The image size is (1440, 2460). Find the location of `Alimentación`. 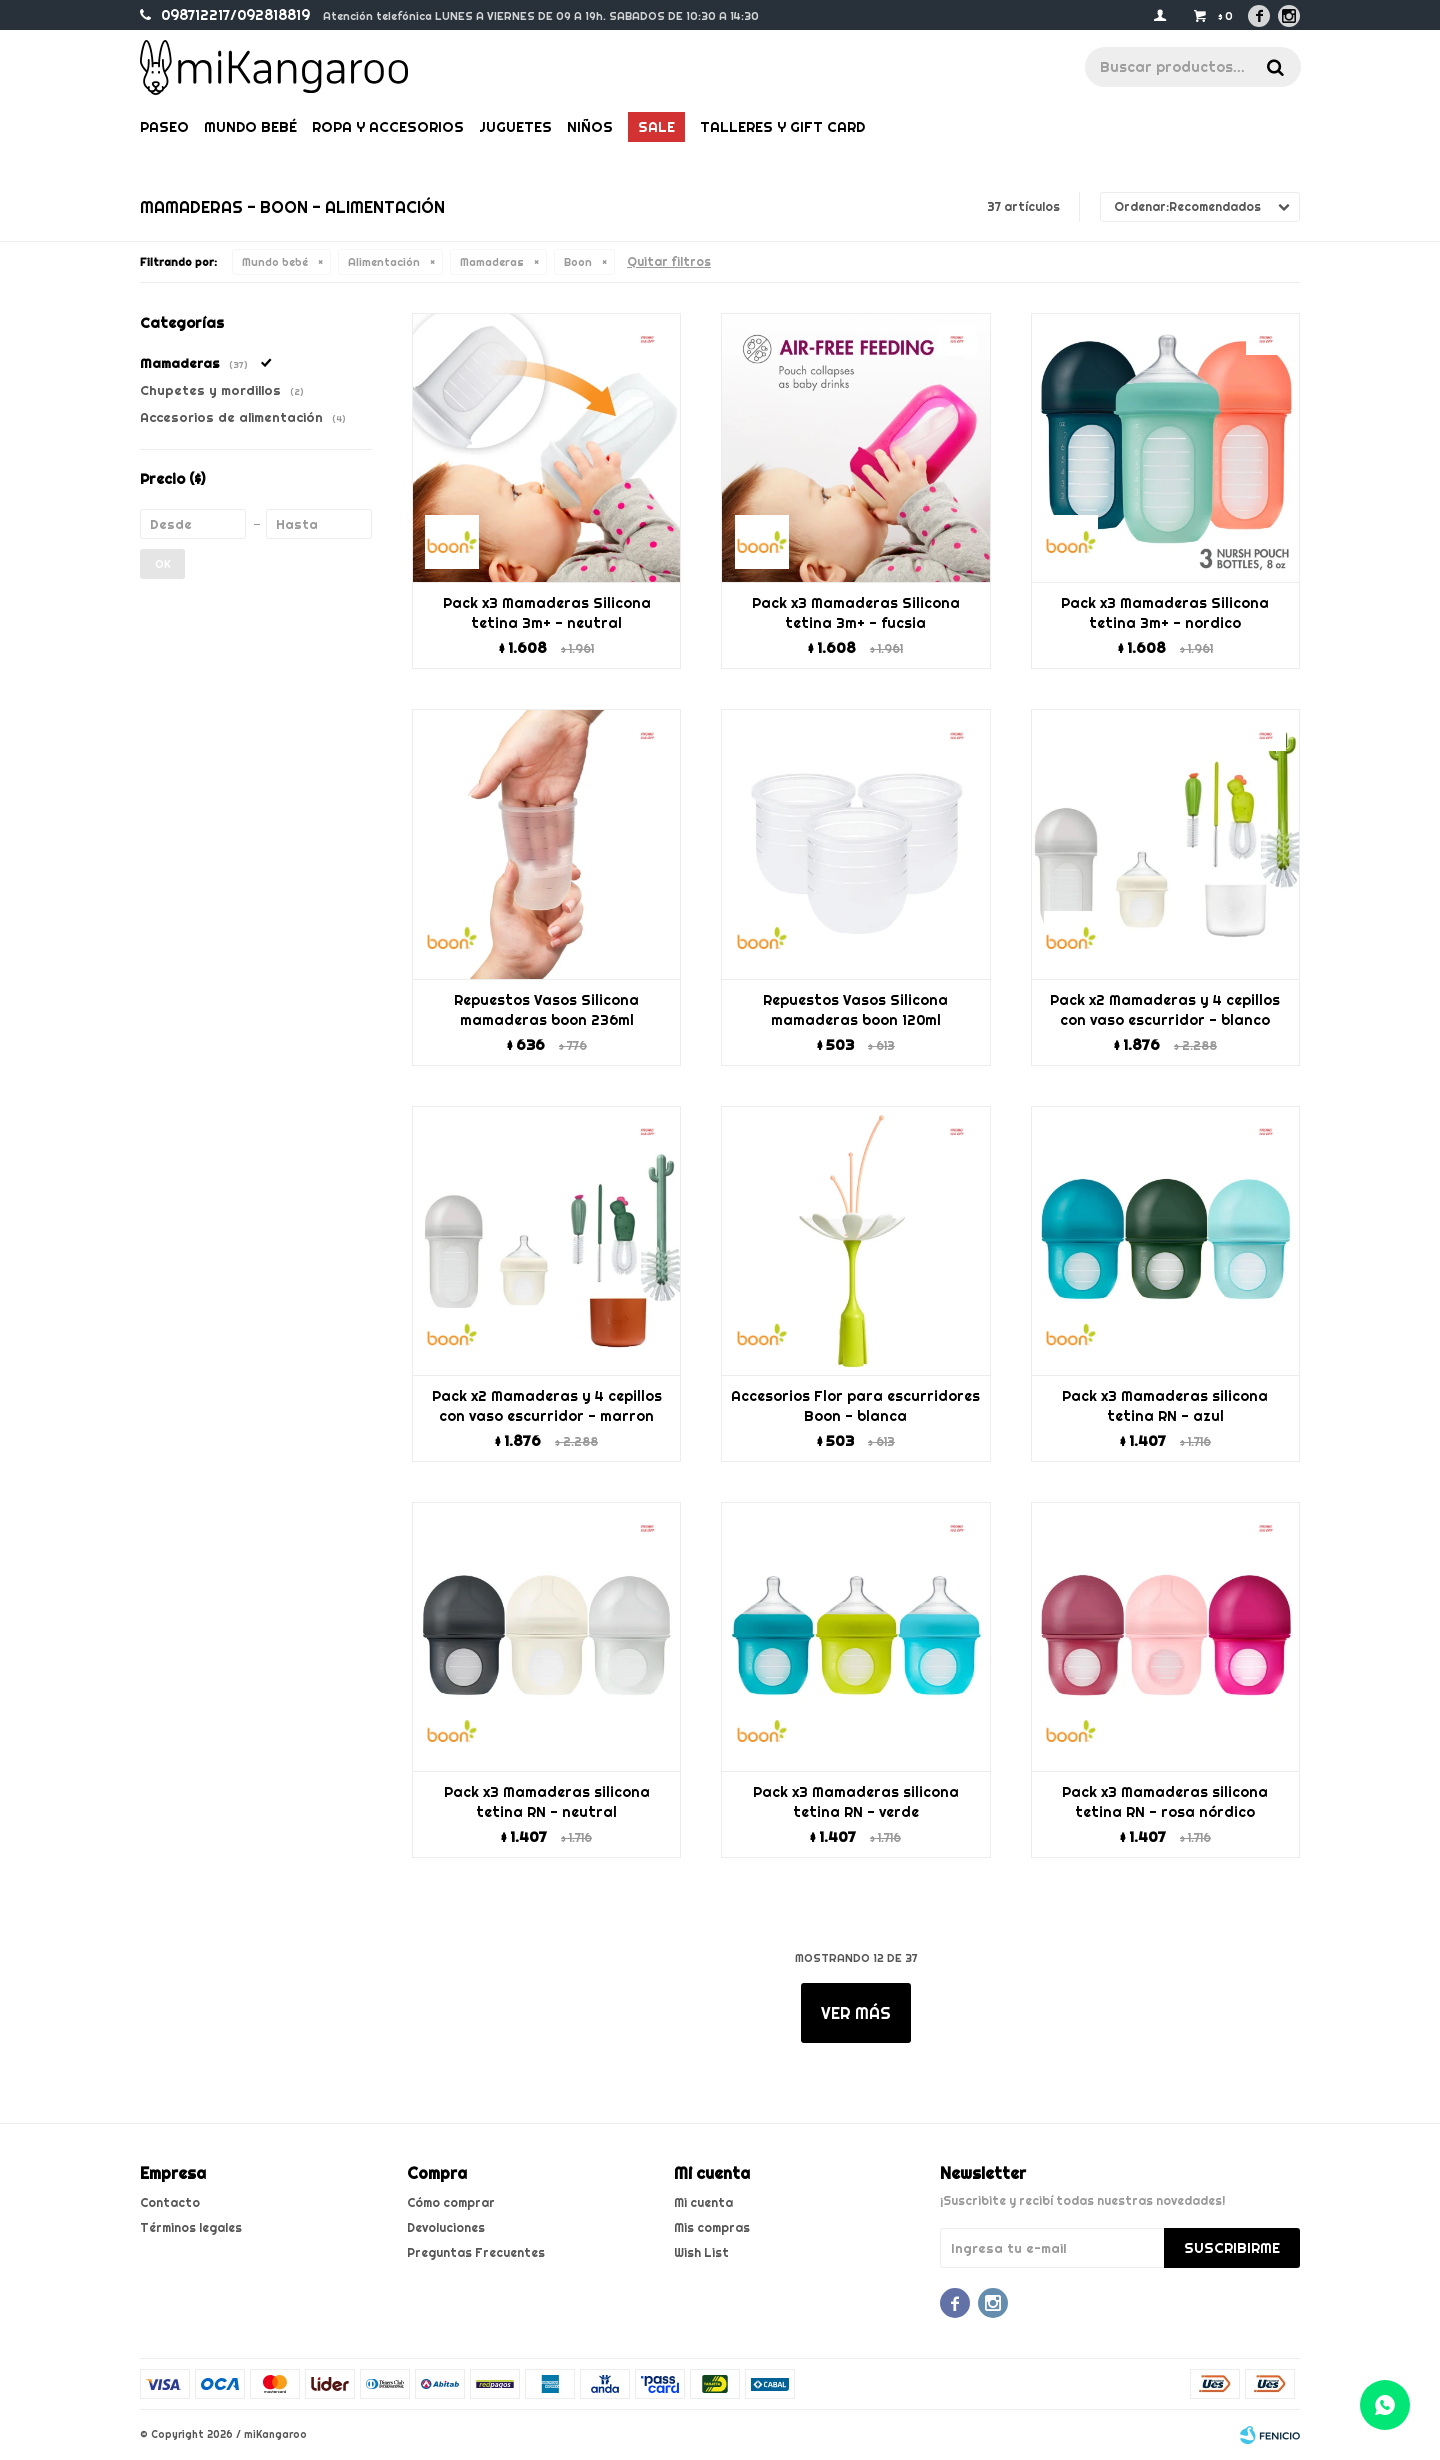

Alimentación is located at coordinates (384, 262).